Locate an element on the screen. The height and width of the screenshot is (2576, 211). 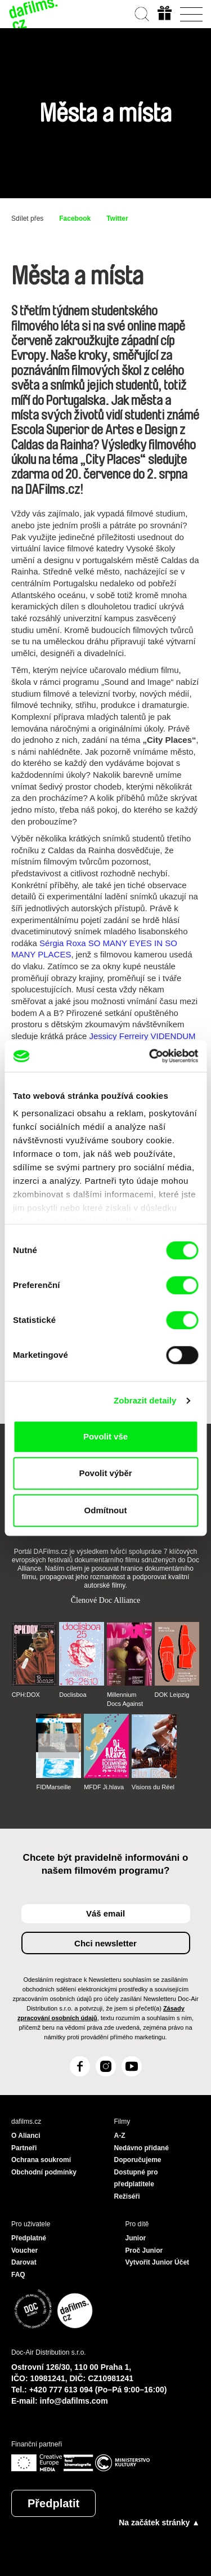
Na začátek stránky ▲ is located at coordinates (159, 2522).